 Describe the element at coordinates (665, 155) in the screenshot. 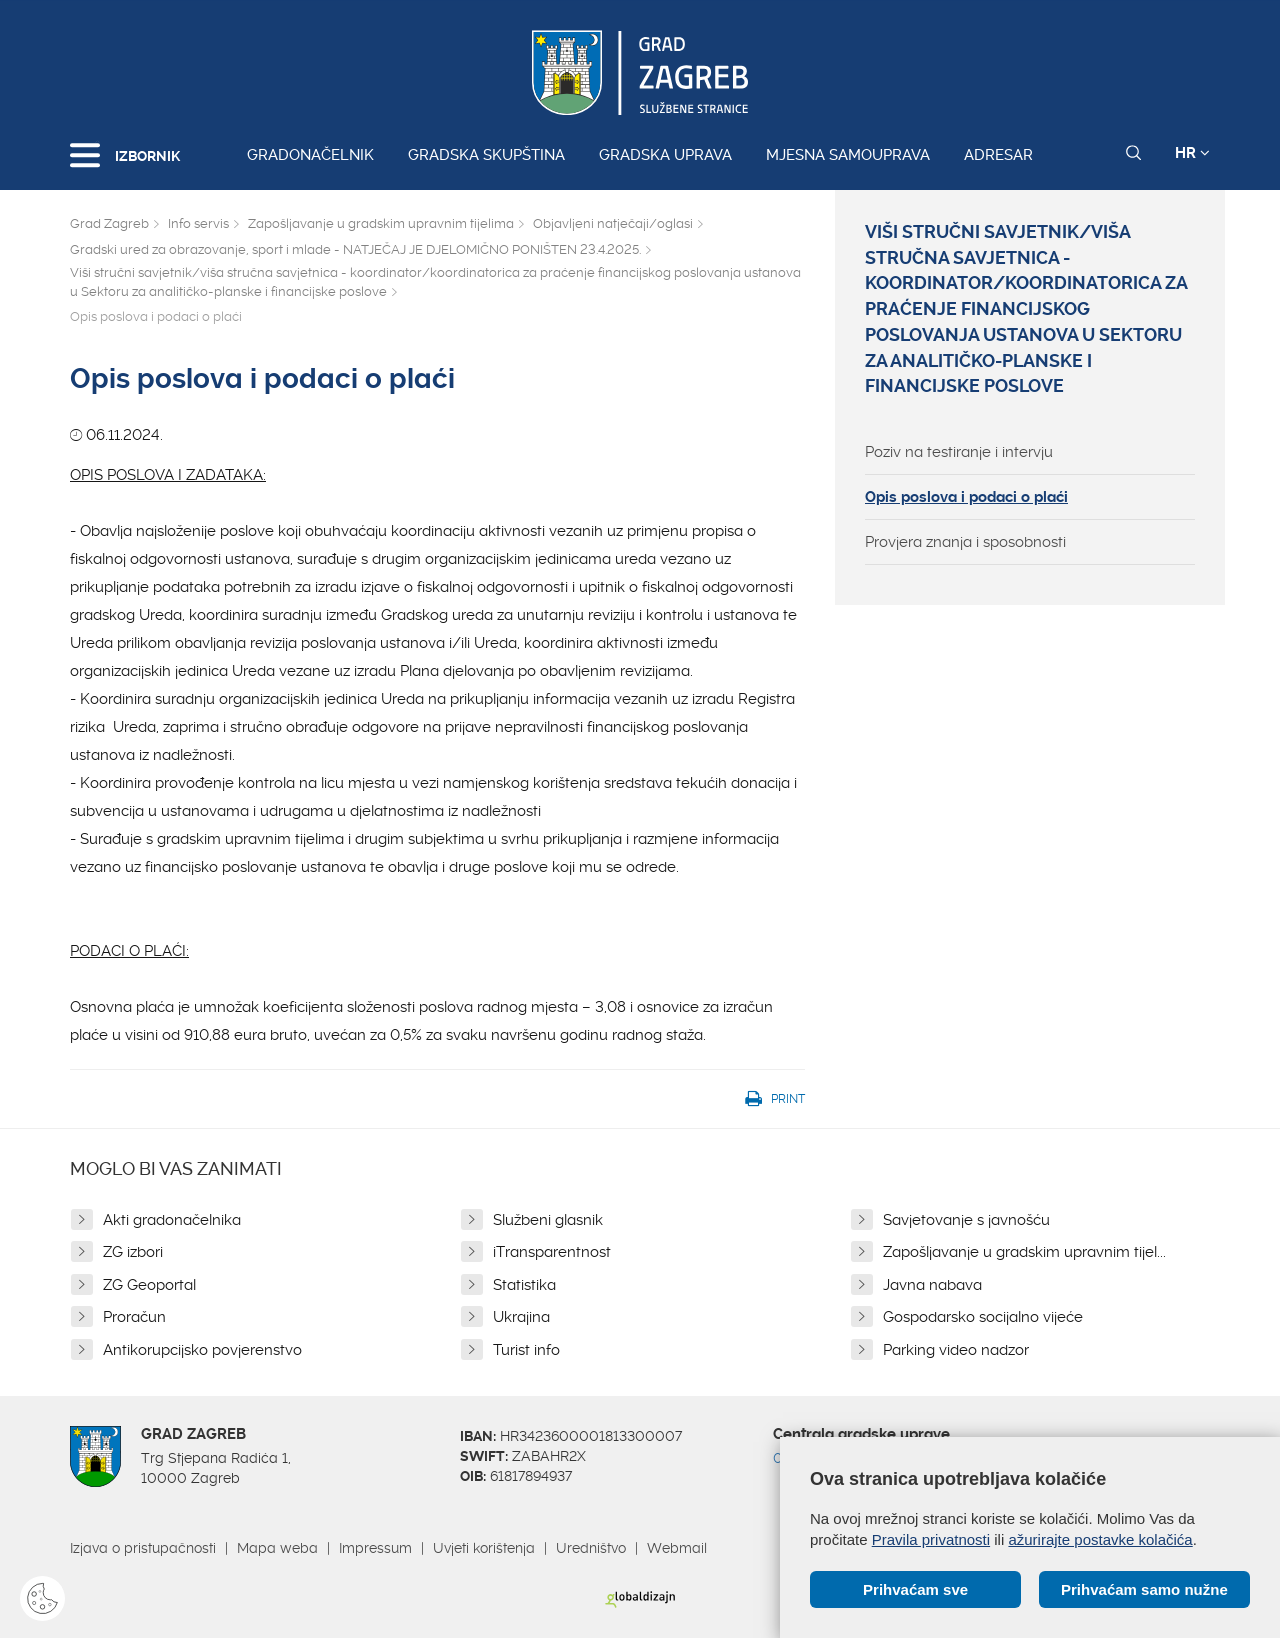

I see `Gradska uprava` at that location.